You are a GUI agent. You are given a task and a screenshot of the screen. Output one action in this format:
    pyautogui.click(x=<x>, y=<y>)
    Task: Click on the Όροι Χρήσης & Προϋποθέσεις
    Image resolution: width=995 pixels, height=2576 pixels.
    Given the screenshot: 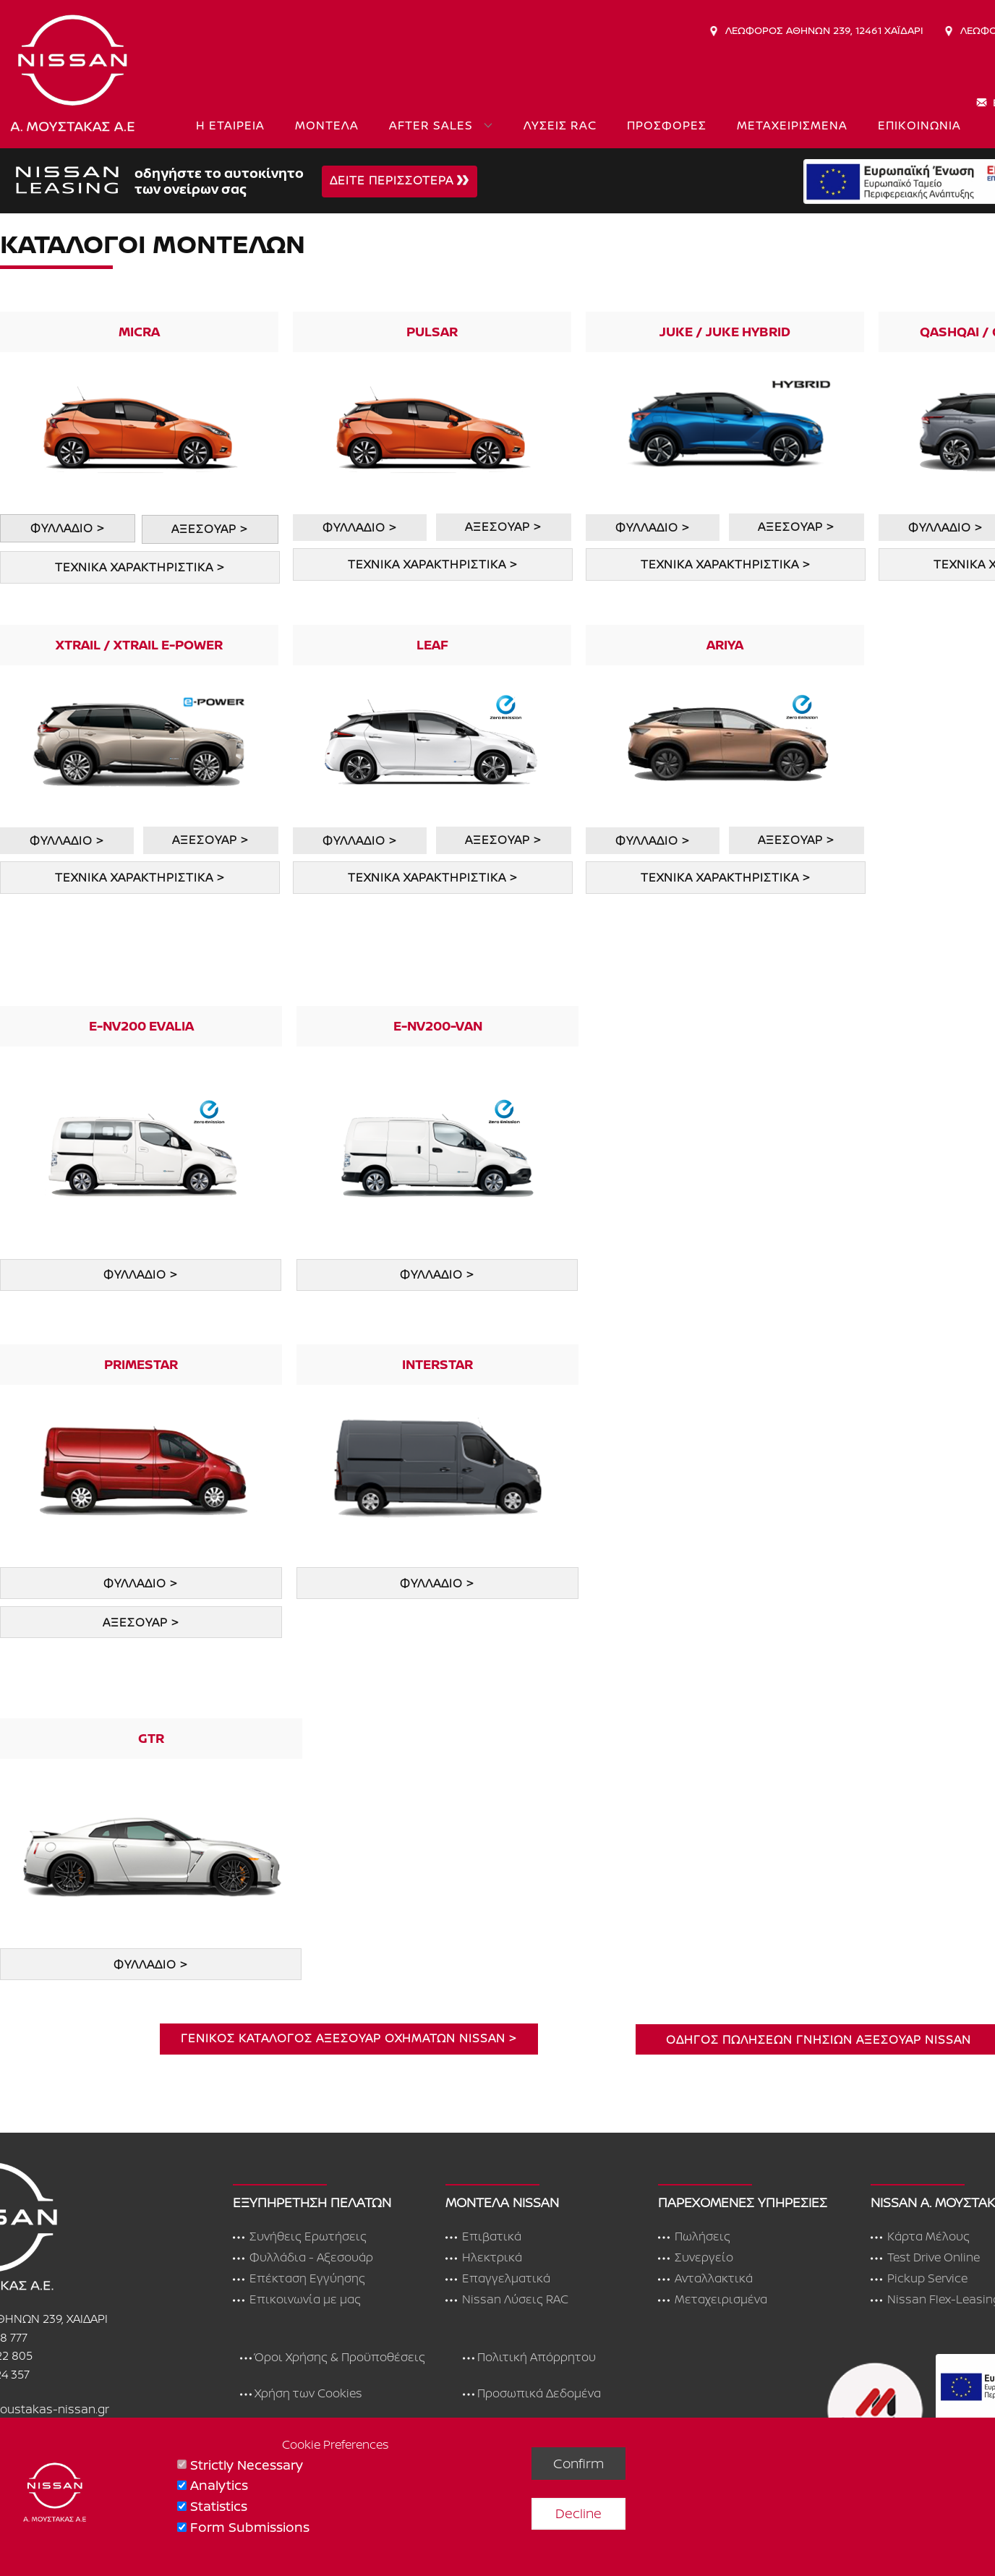 What is the action you would take?
    pyautogui.click(x=332, y=2357)
    